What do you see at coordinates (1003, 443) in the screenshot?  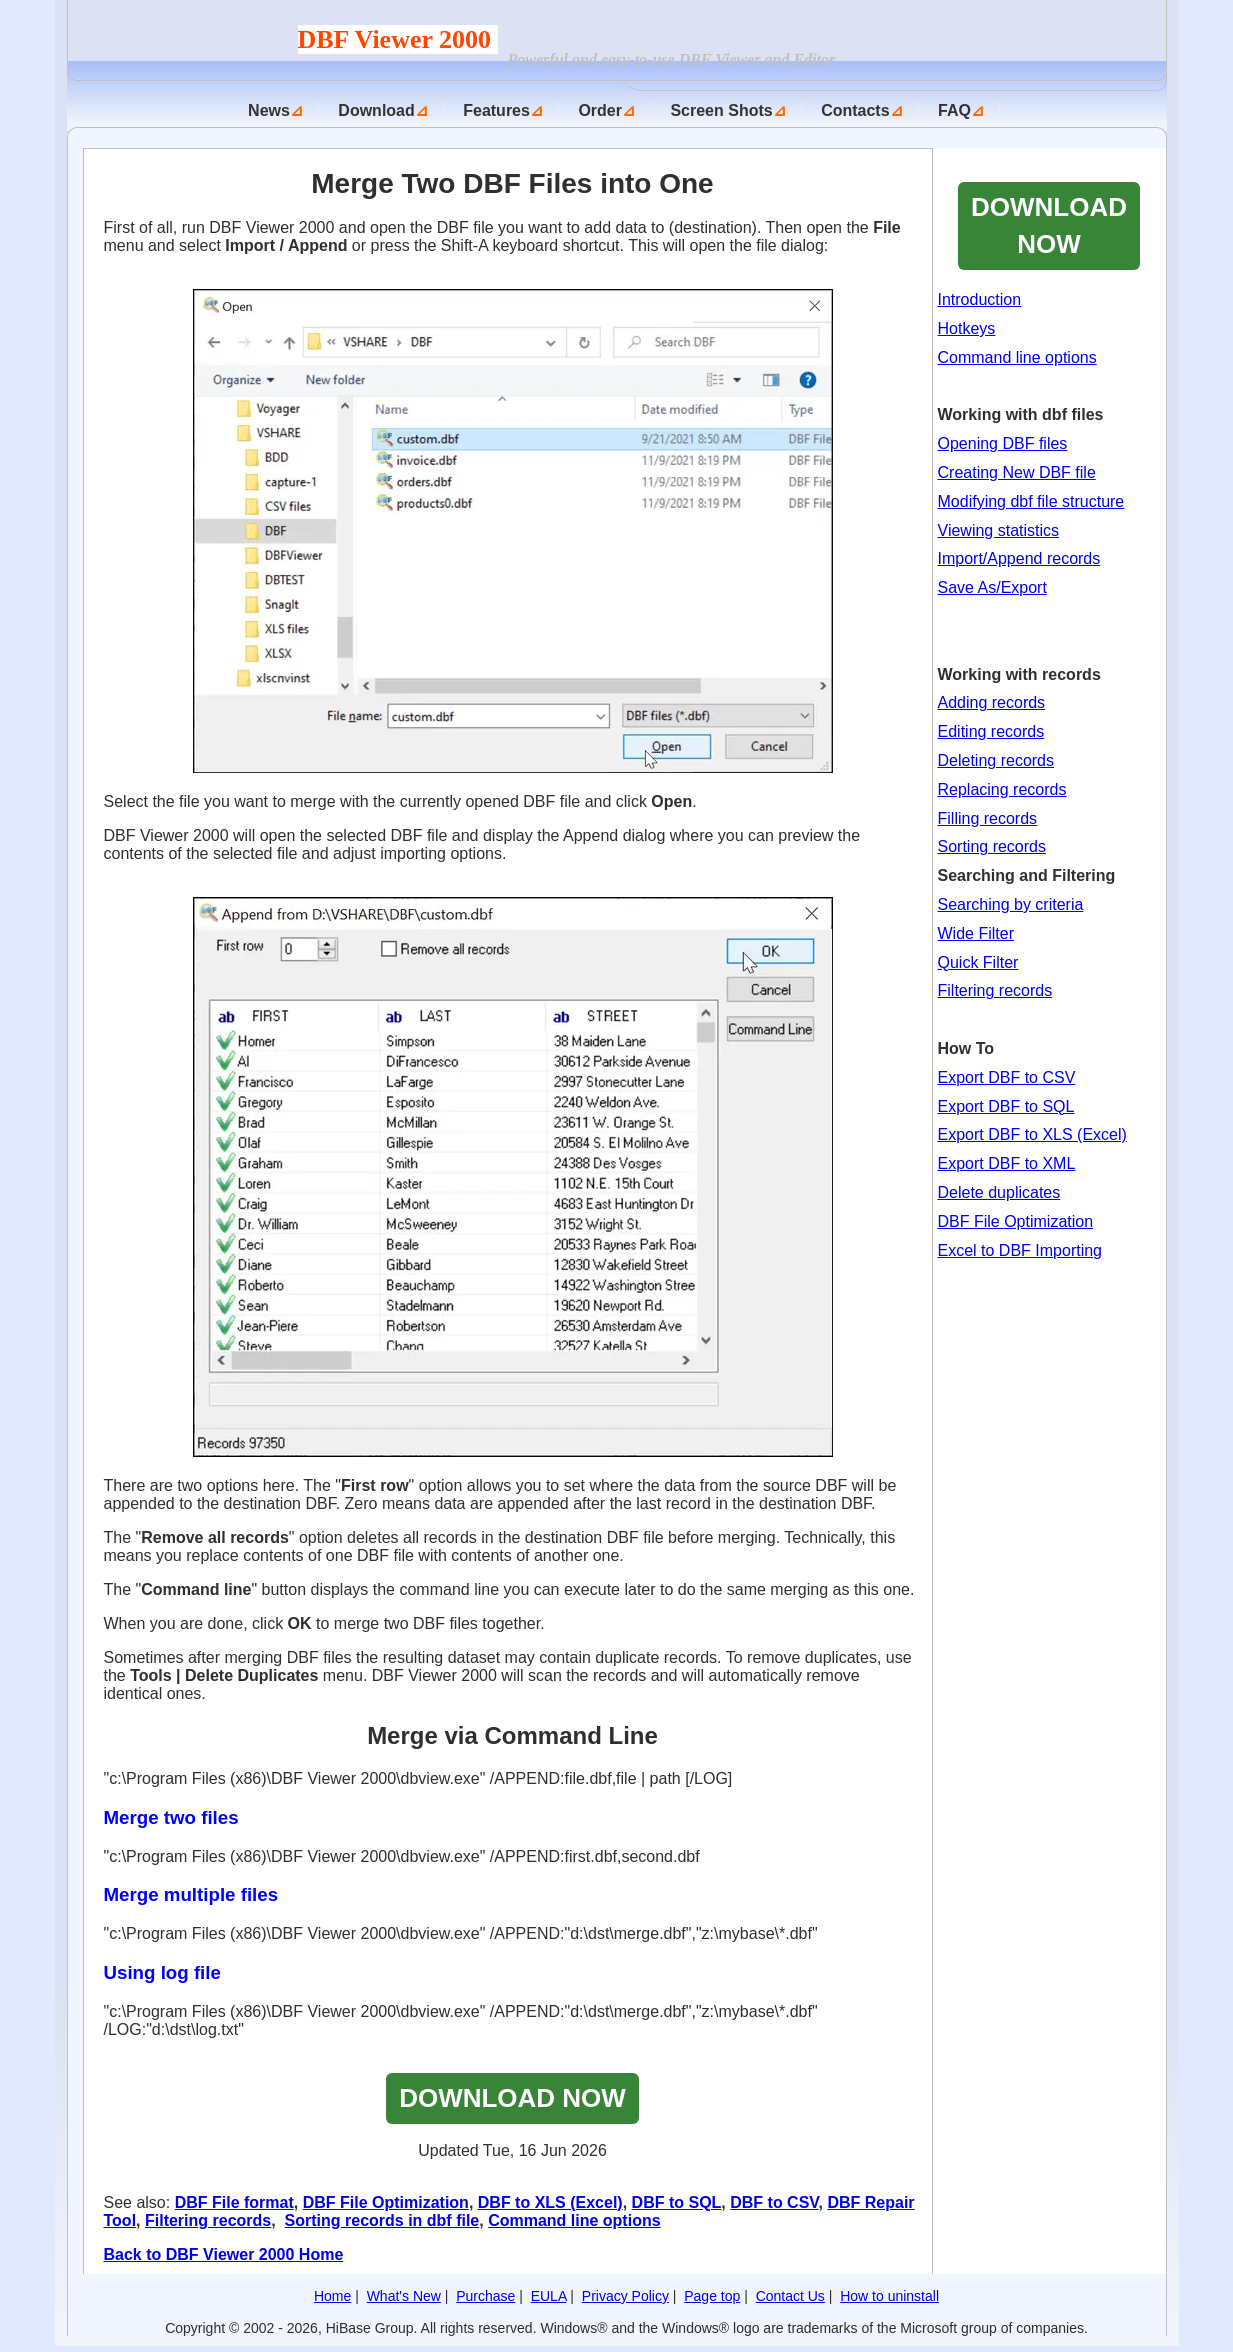 I see `Opening DBF files` at bounding box center [1003, 443].